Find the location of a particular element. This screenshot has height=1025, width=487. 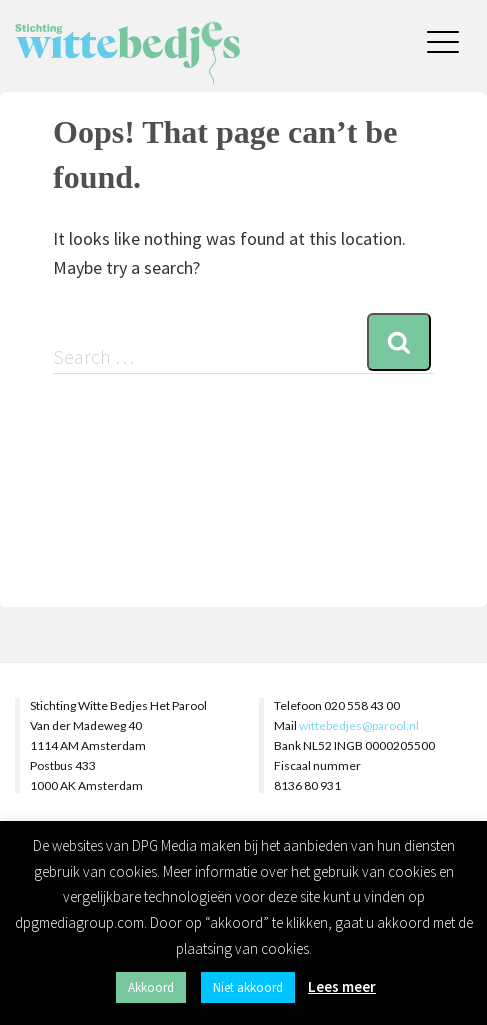

Akkoord [button] is located at coordinates (151, 987).